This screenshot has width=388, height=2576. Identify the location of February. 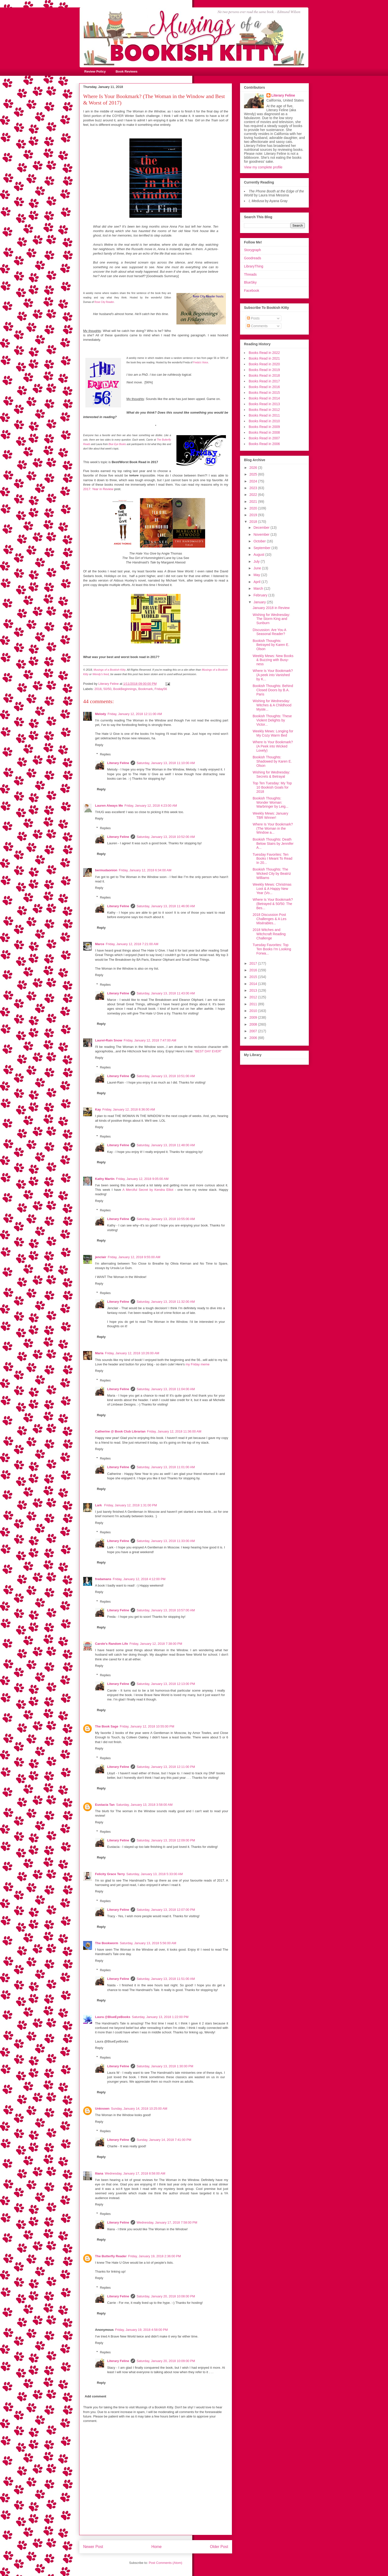
(260, 595).